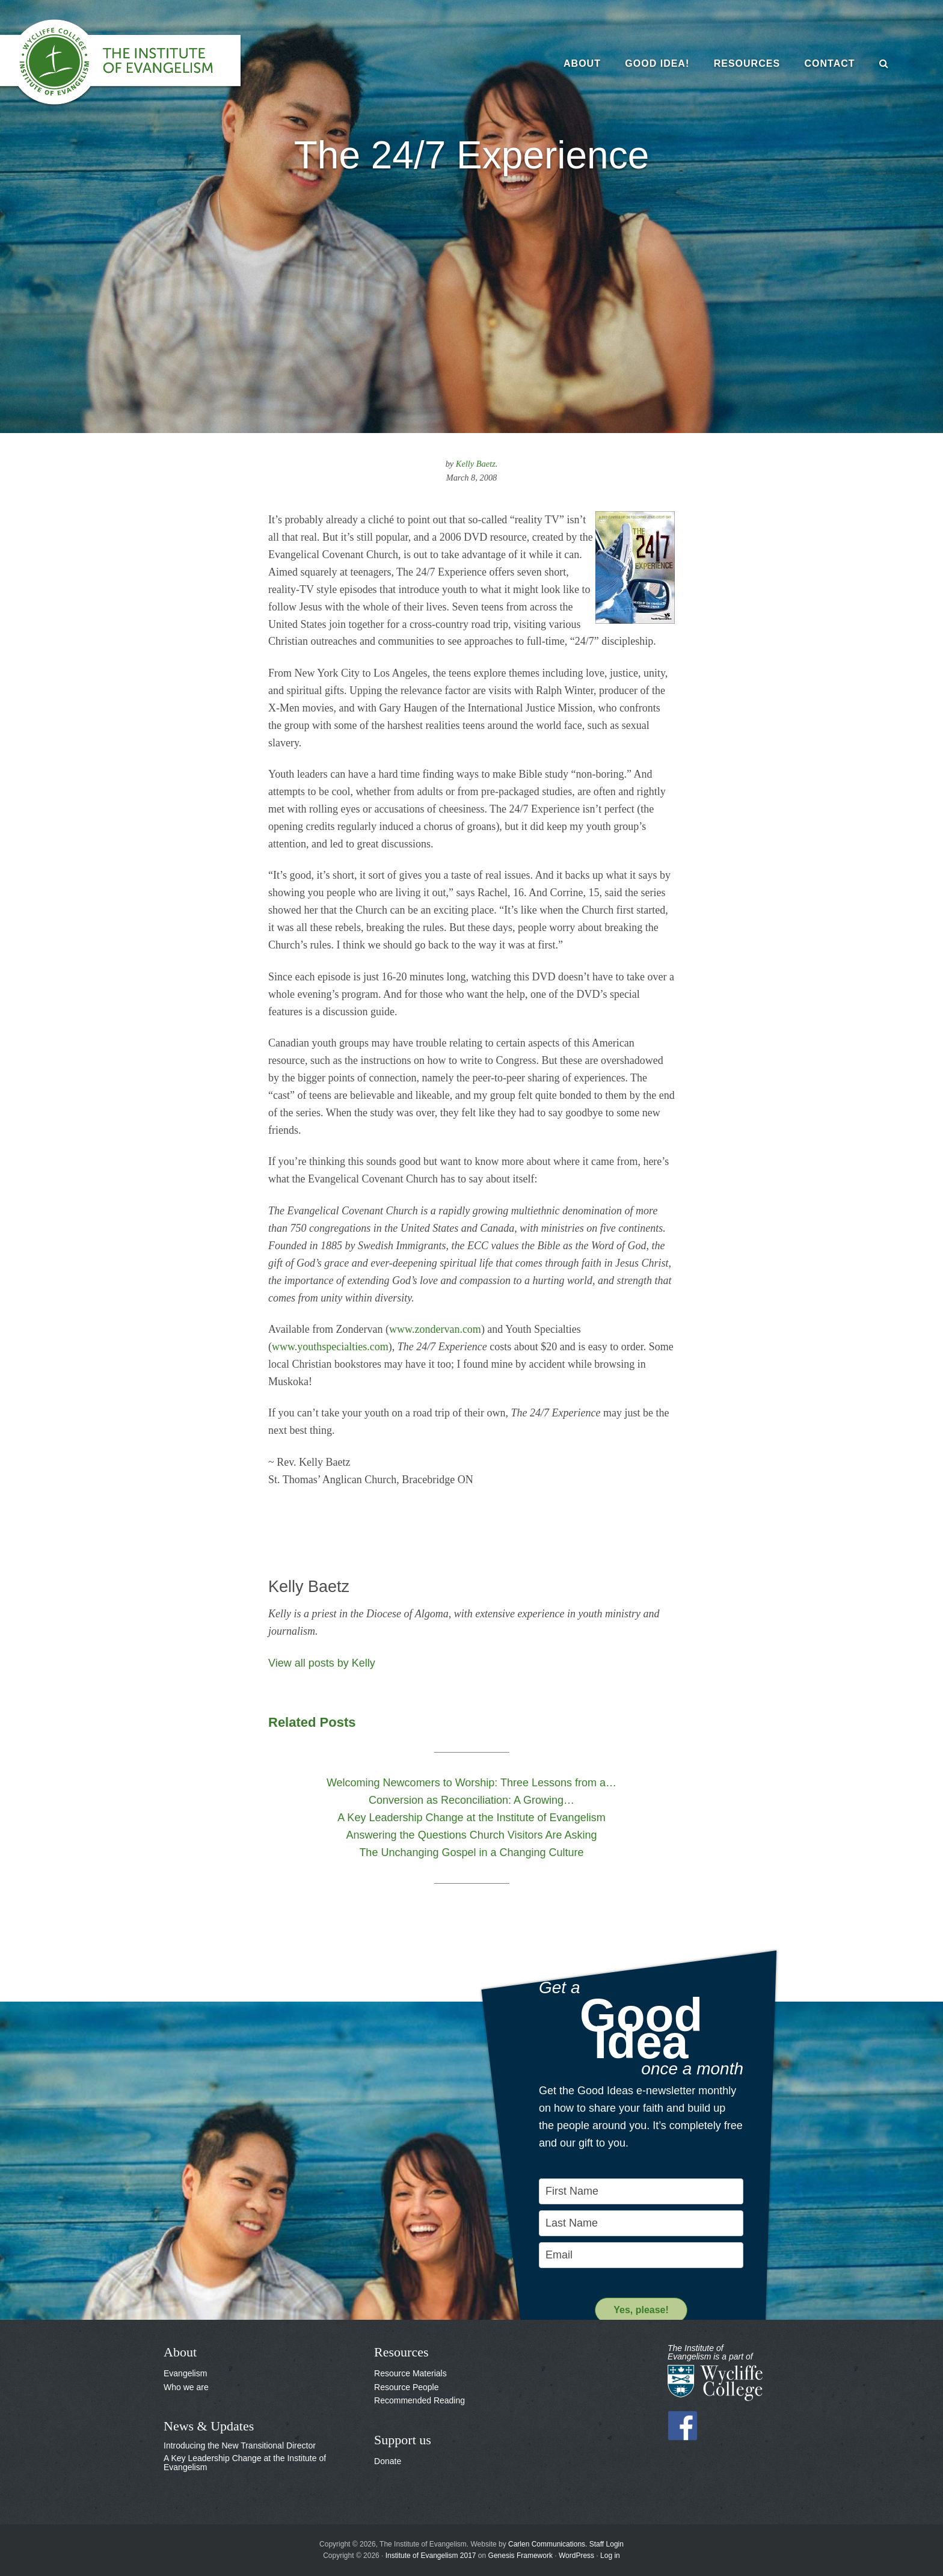 The width and height of the screenshot is (943, 2576). What do you see at coordinates (520, 2555) in the screenshot?
I see `Genesis Framework` at bounding box center [520, 2555].